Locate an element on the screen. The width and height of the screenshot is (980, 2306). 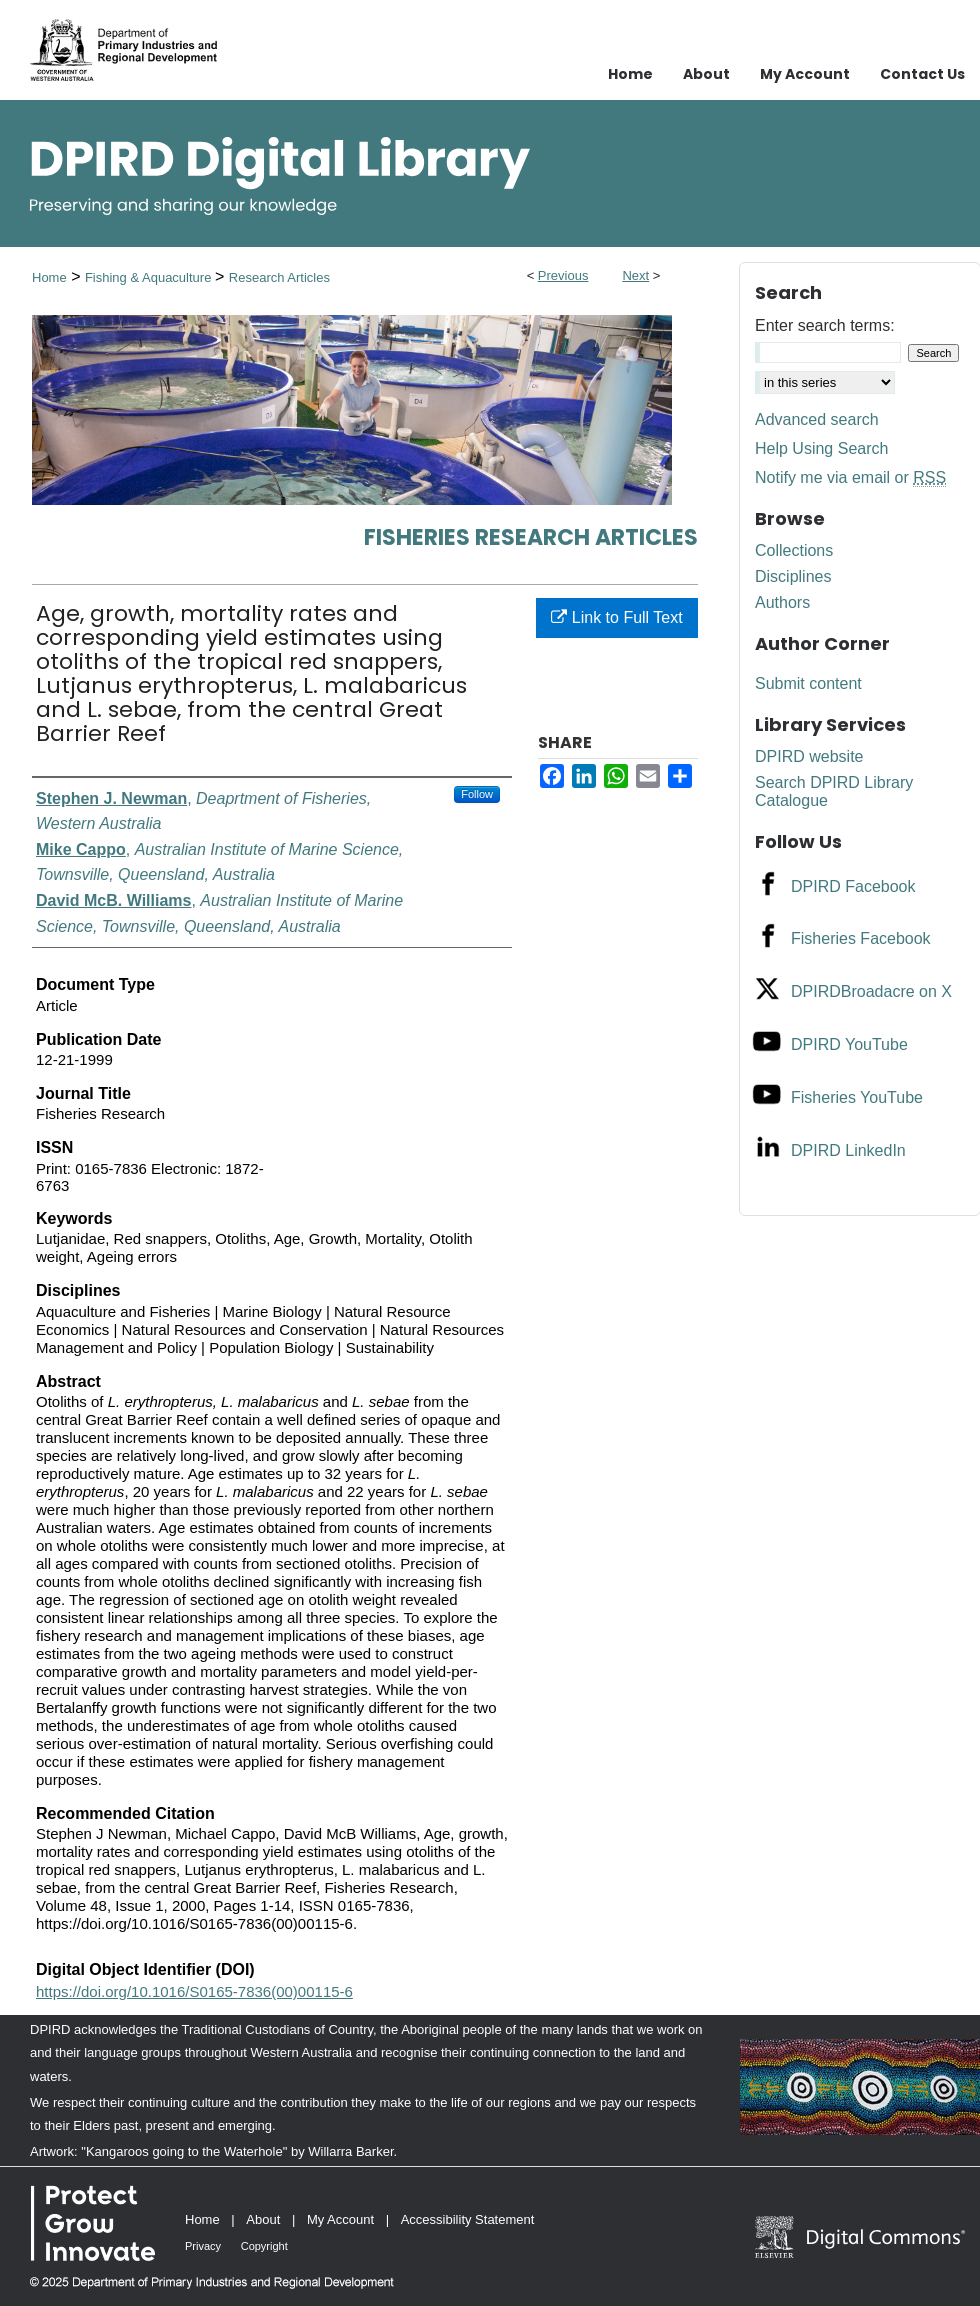
Copyright is located at coordinates (264, 2246).